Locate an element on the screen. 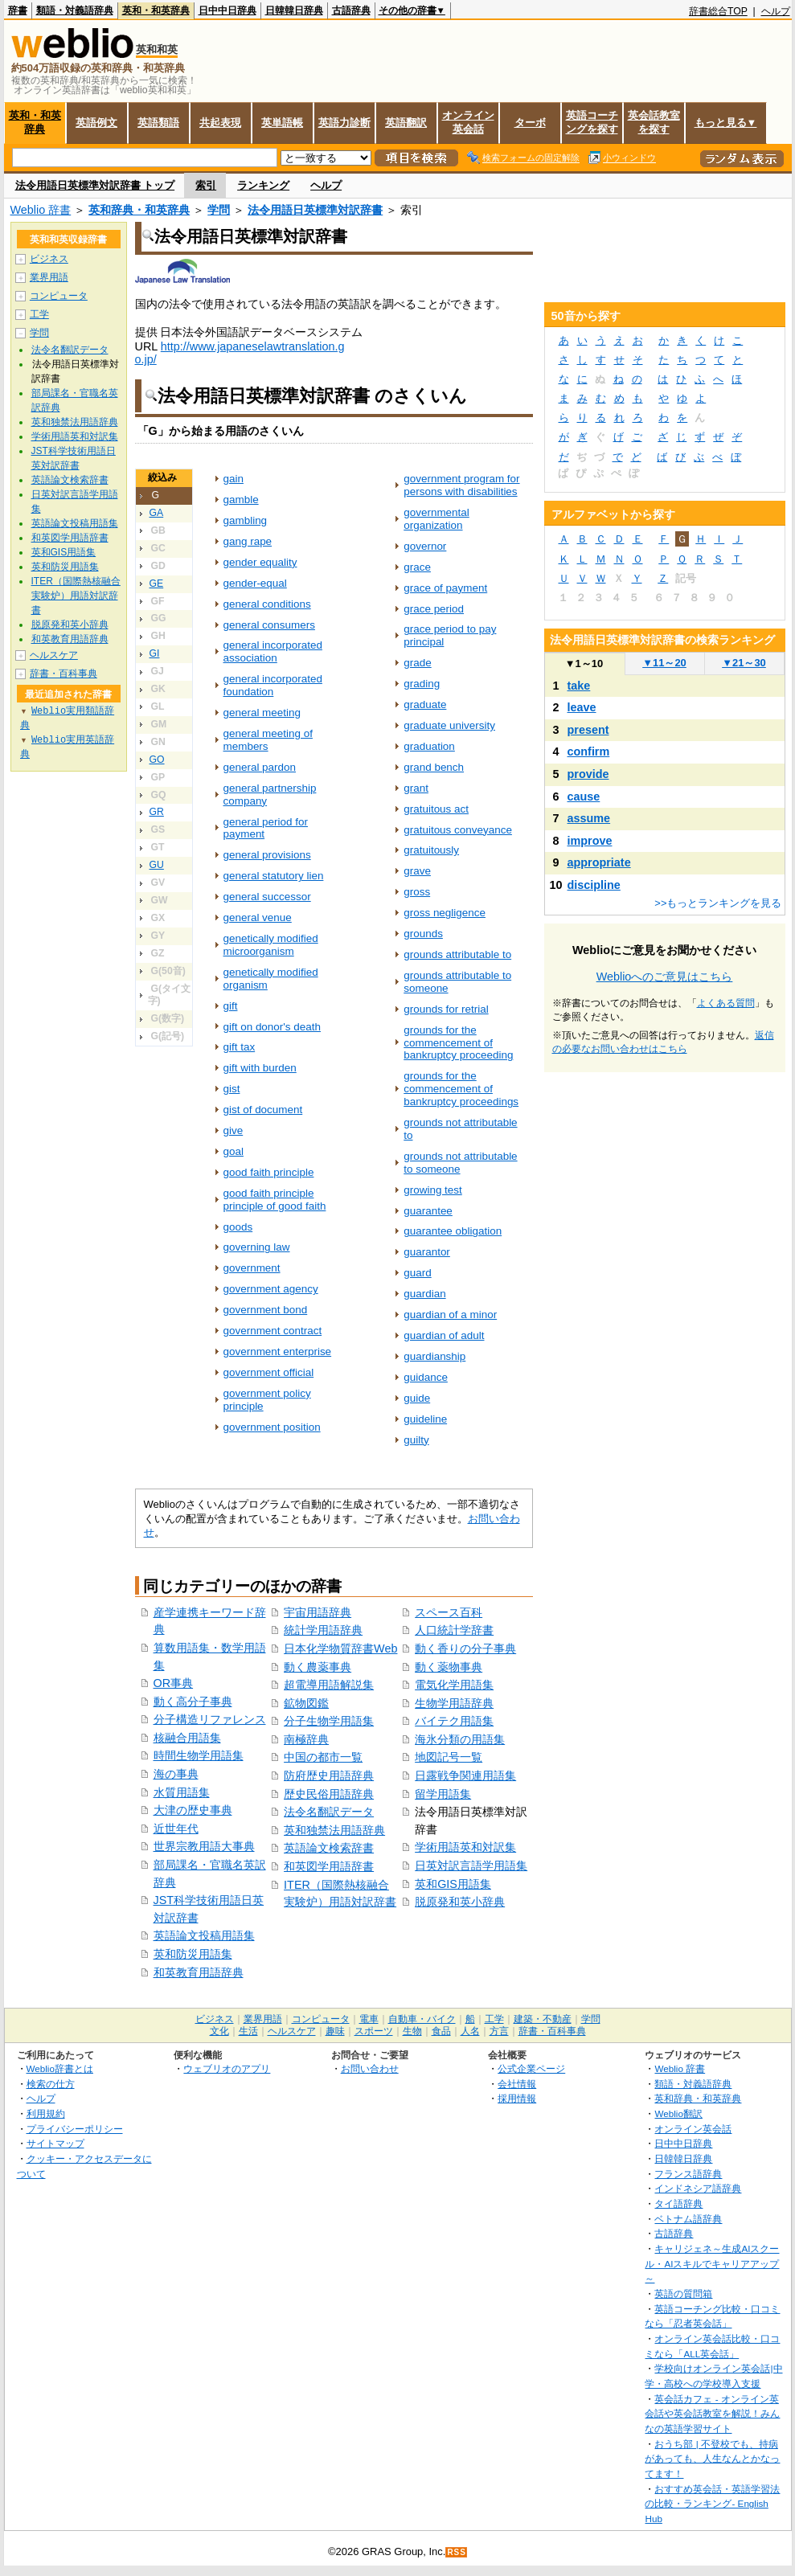 The width and height of the screenshot is (795, 2576). おうち部 | 不登校でも、持病があっても、人生なんとかなってます！ is located at coordinates (712, 2459).